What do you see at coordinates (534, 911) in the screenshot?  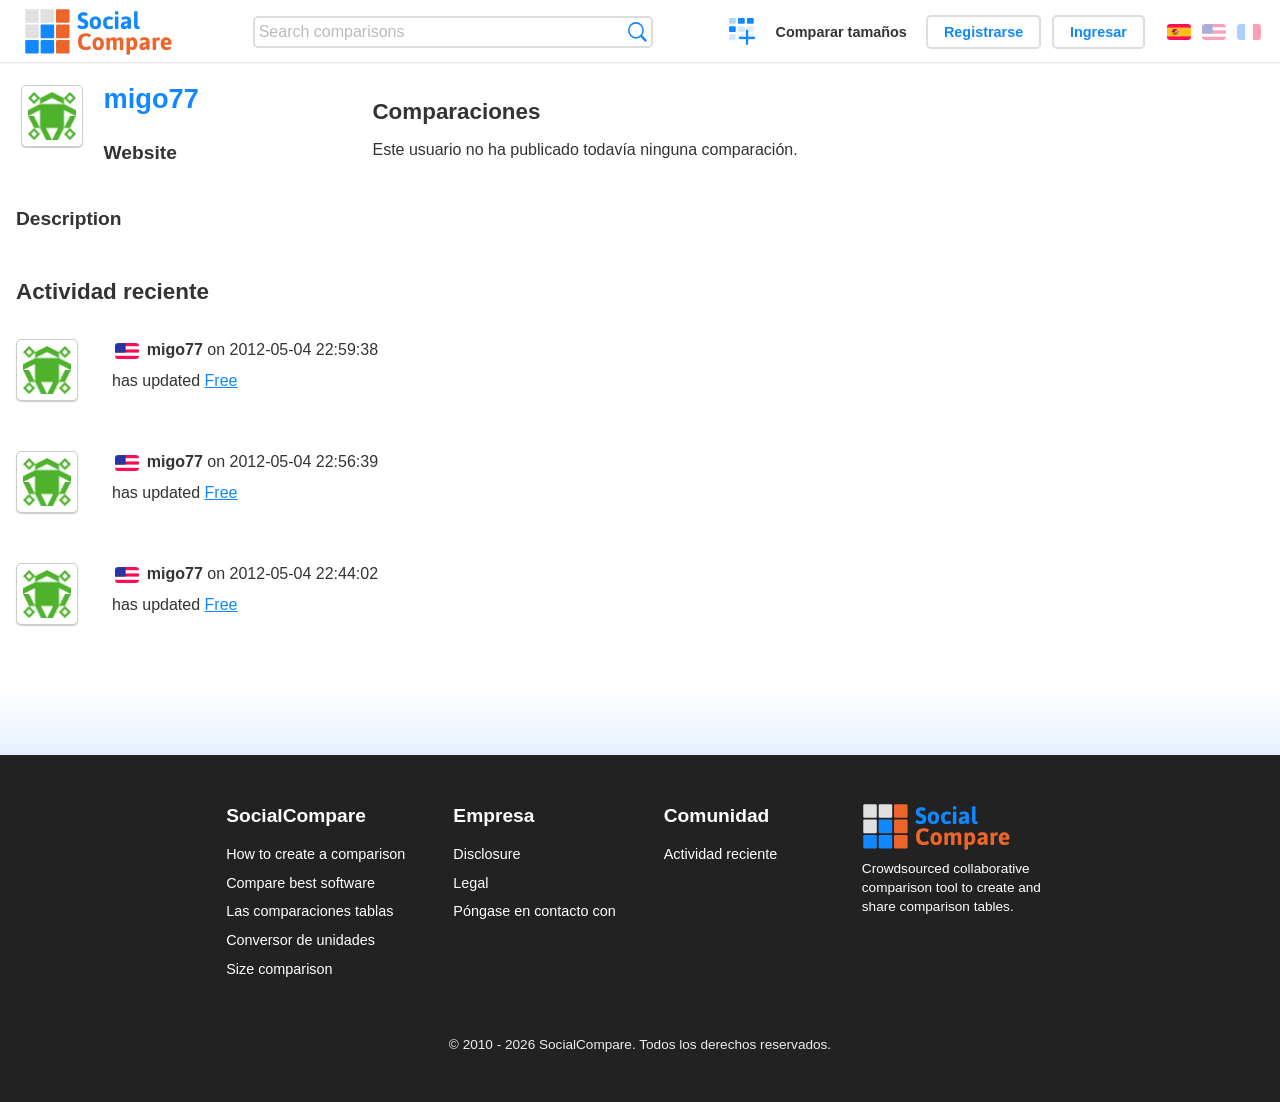 I see `Póngase en contacto con` at bounding box center [534, 911].